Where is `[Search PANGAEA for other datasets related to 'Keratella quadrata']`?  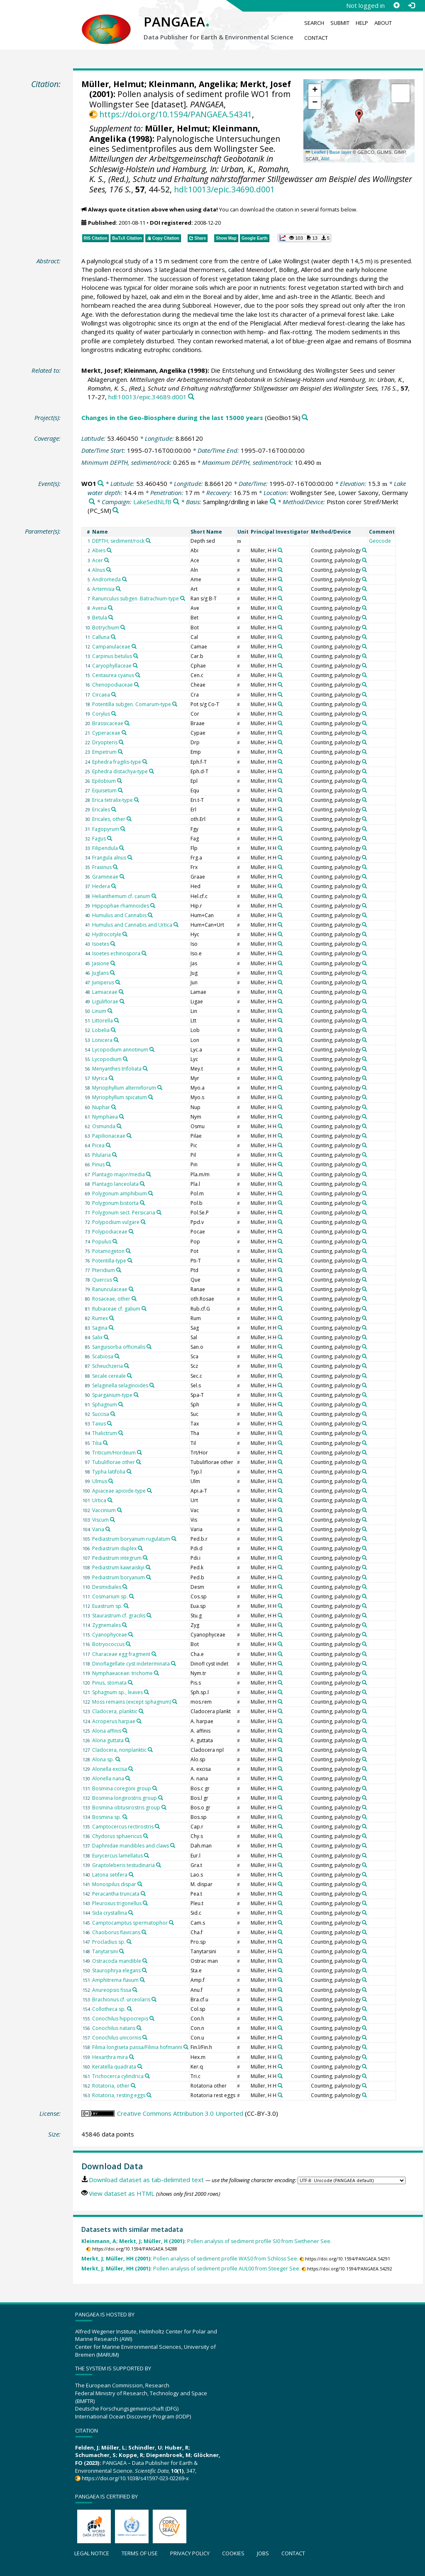 [Search PANGAEA for other datasets related to 'Keratella quadrata'] is located at coordinates (139, 2066).